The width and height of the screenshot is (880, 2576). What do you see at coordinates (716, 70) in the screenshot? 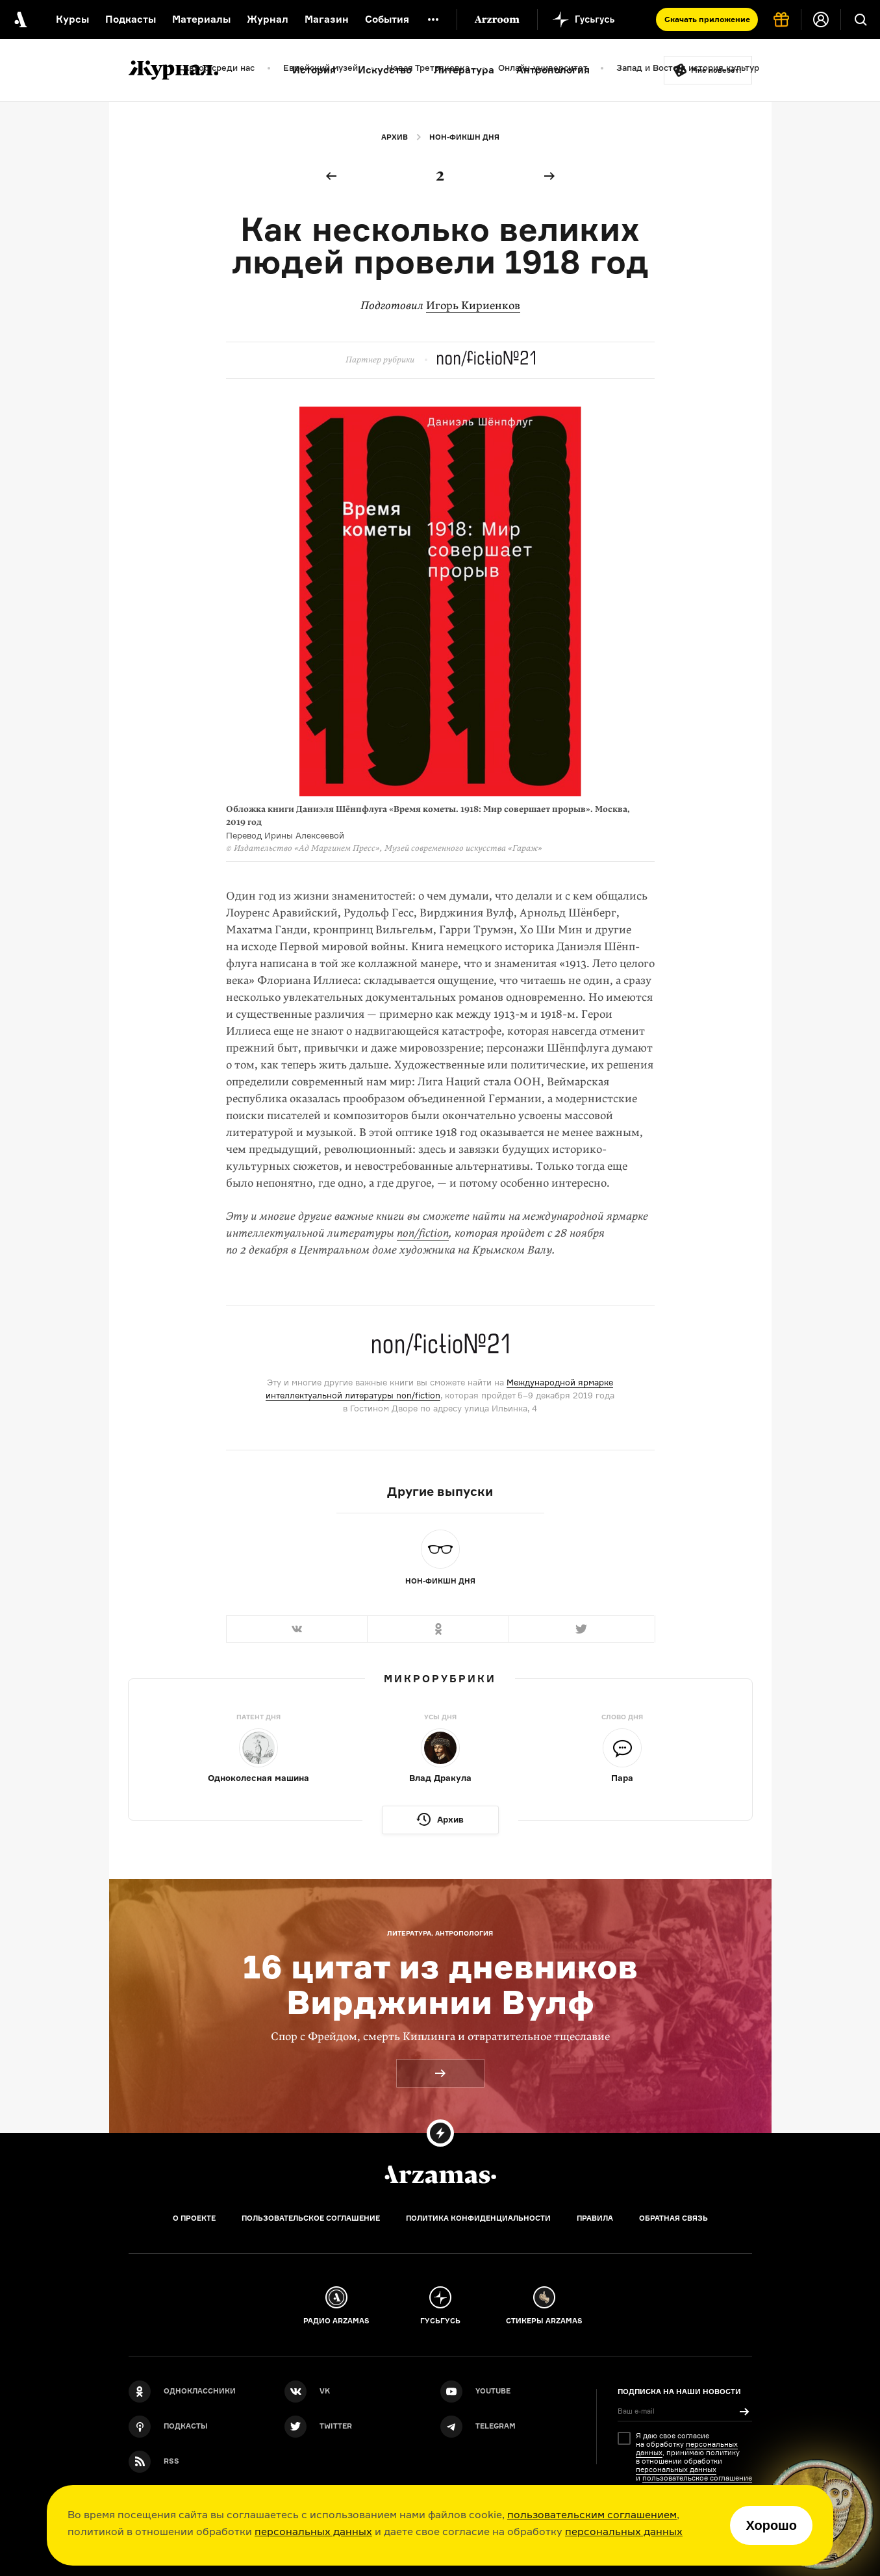
I see `Мне повезёт!` at bounding box center [716, 70].